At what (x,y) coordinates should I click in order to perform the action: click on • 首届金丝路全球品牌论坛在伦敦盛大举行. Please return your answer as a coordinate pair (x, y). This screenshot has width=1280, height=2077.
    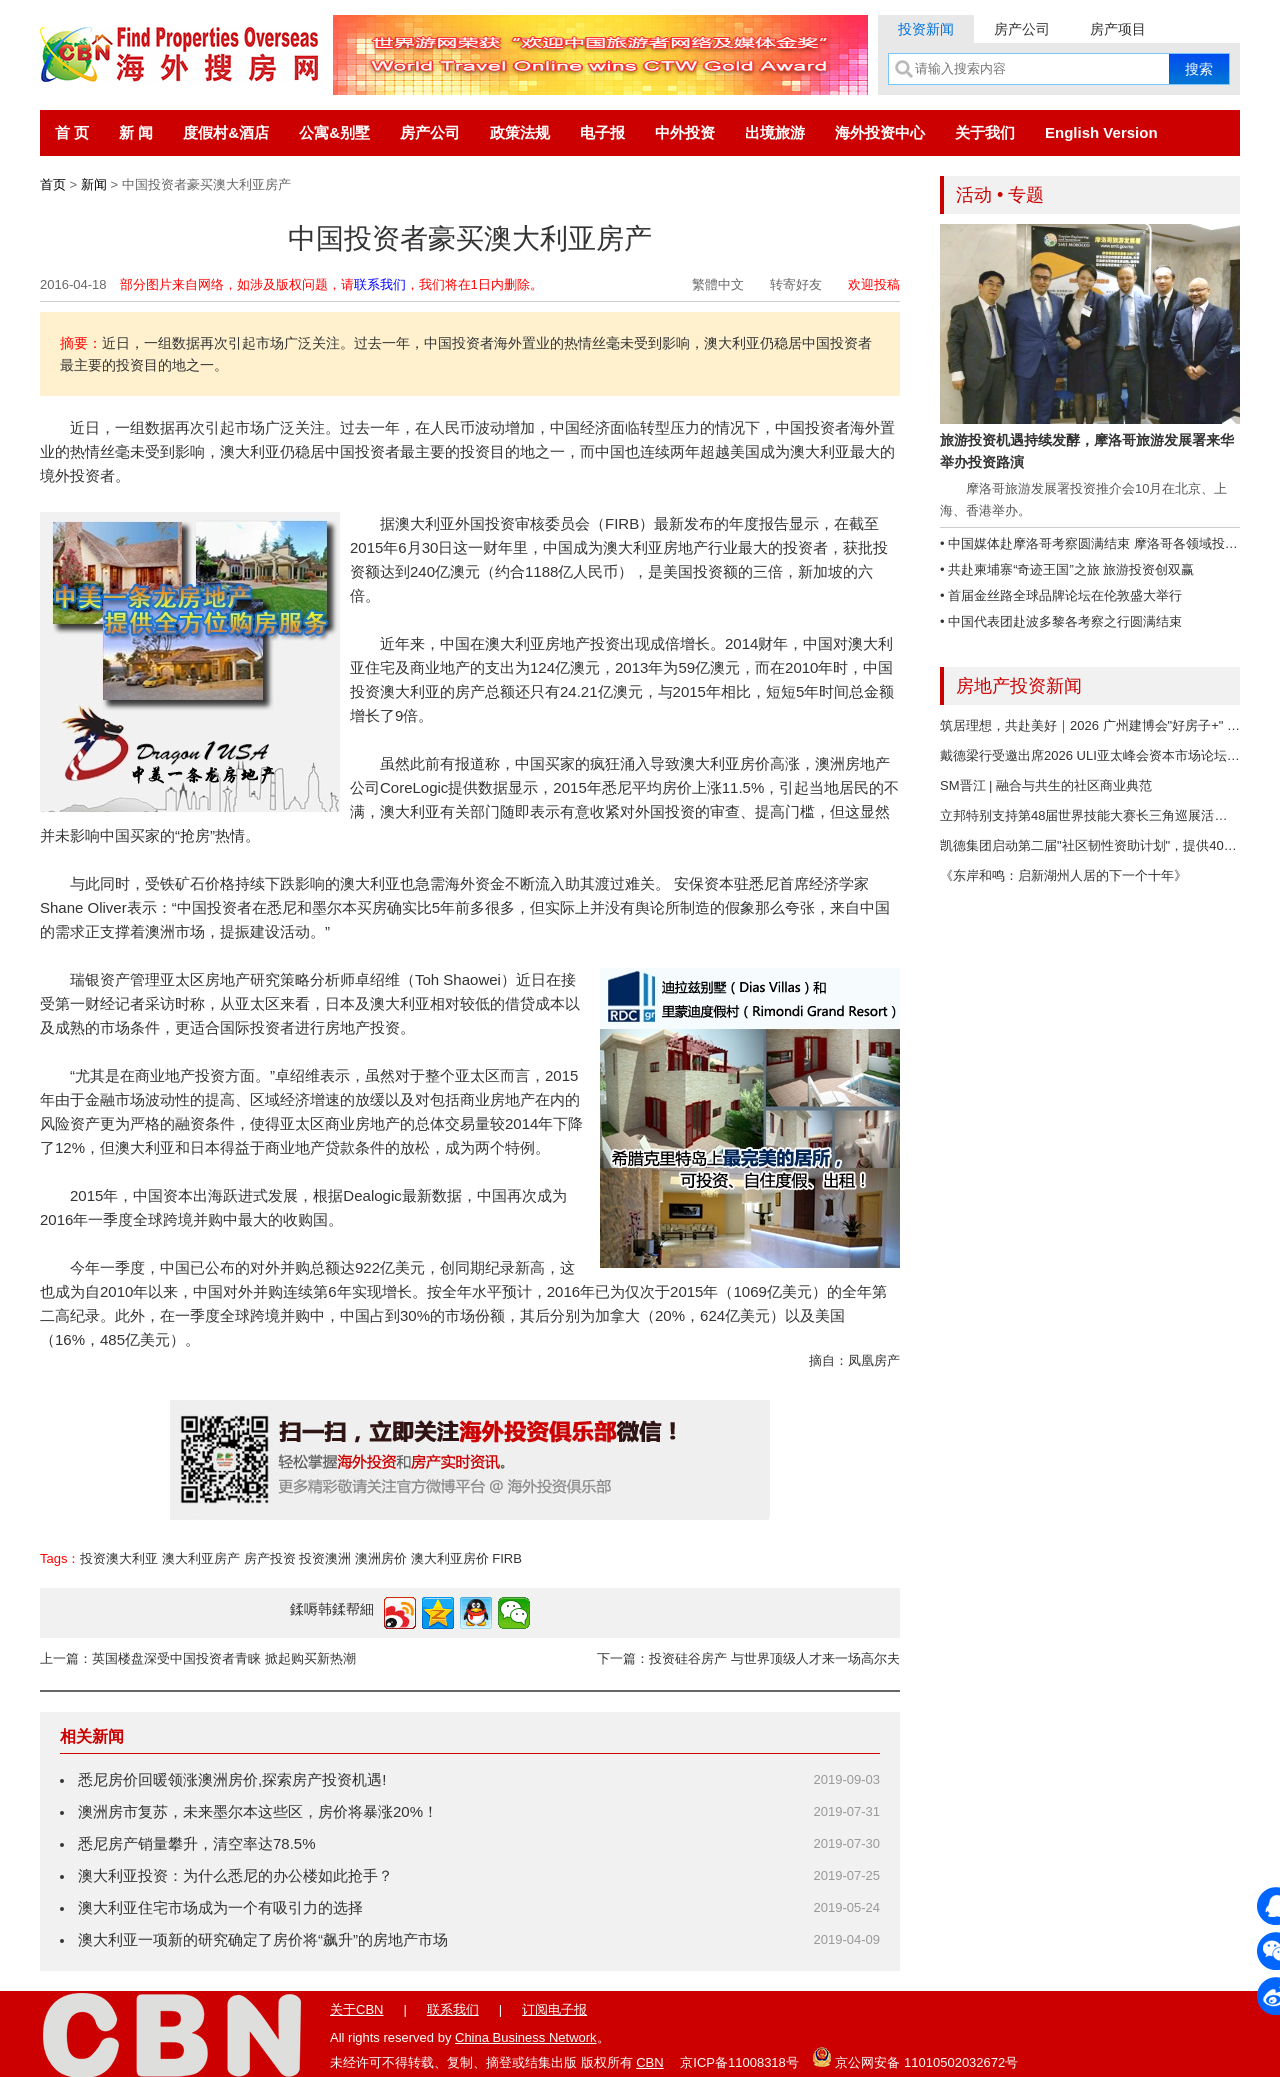
    Looking at the image, I should click on (1061, 595).